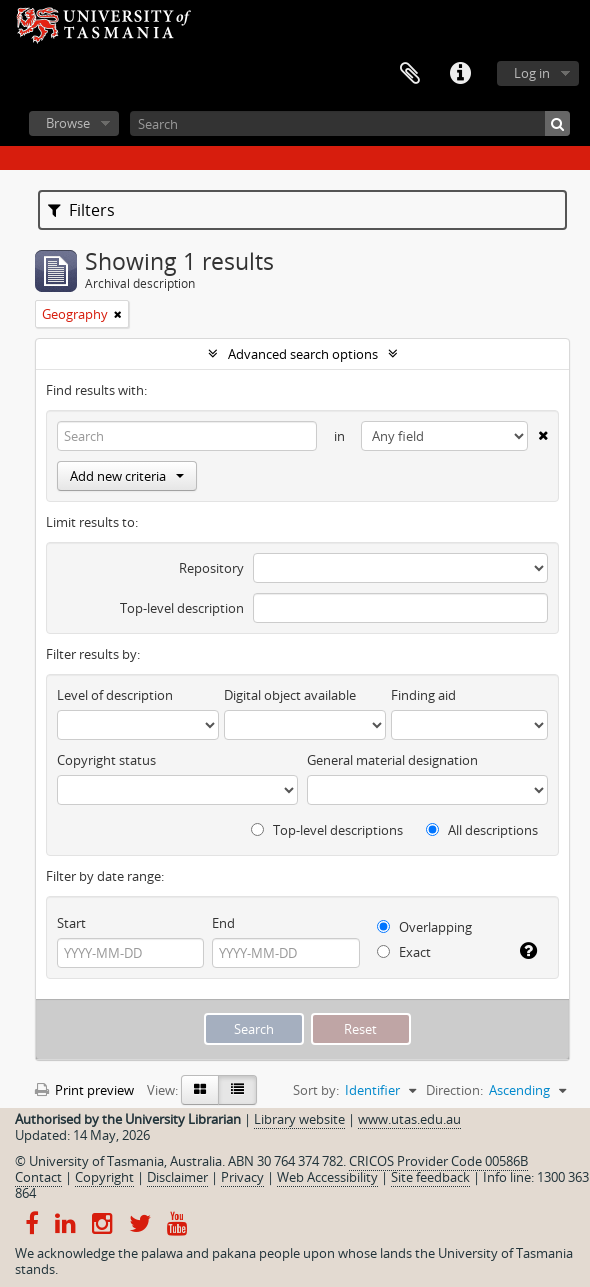 Image resolution: width=590 pixels, height=1287 pixels. What do you see at coordinates (454, 1090) in the screenshot?
I see `Direction:` at bounding box center [454, 1090].